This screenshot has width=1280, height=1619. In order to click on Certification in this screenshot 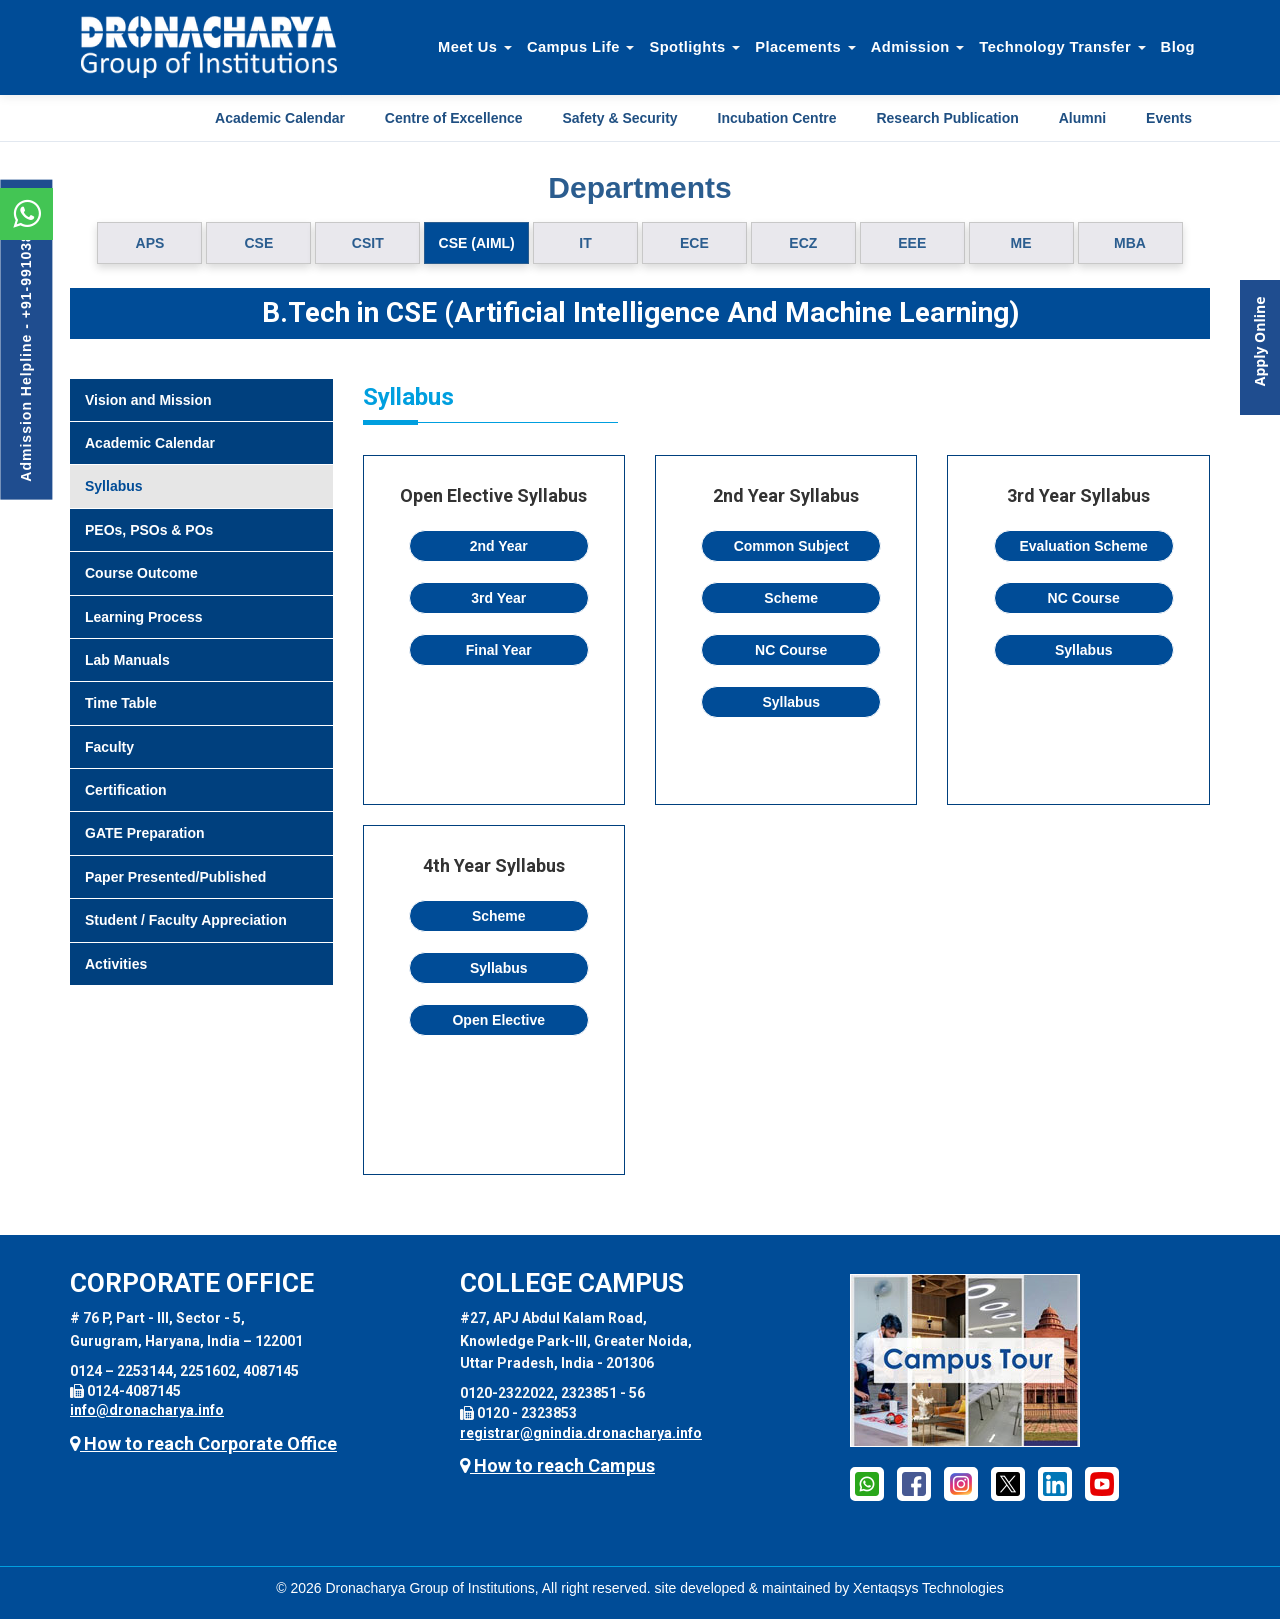, I will do `click(126, 790)`.